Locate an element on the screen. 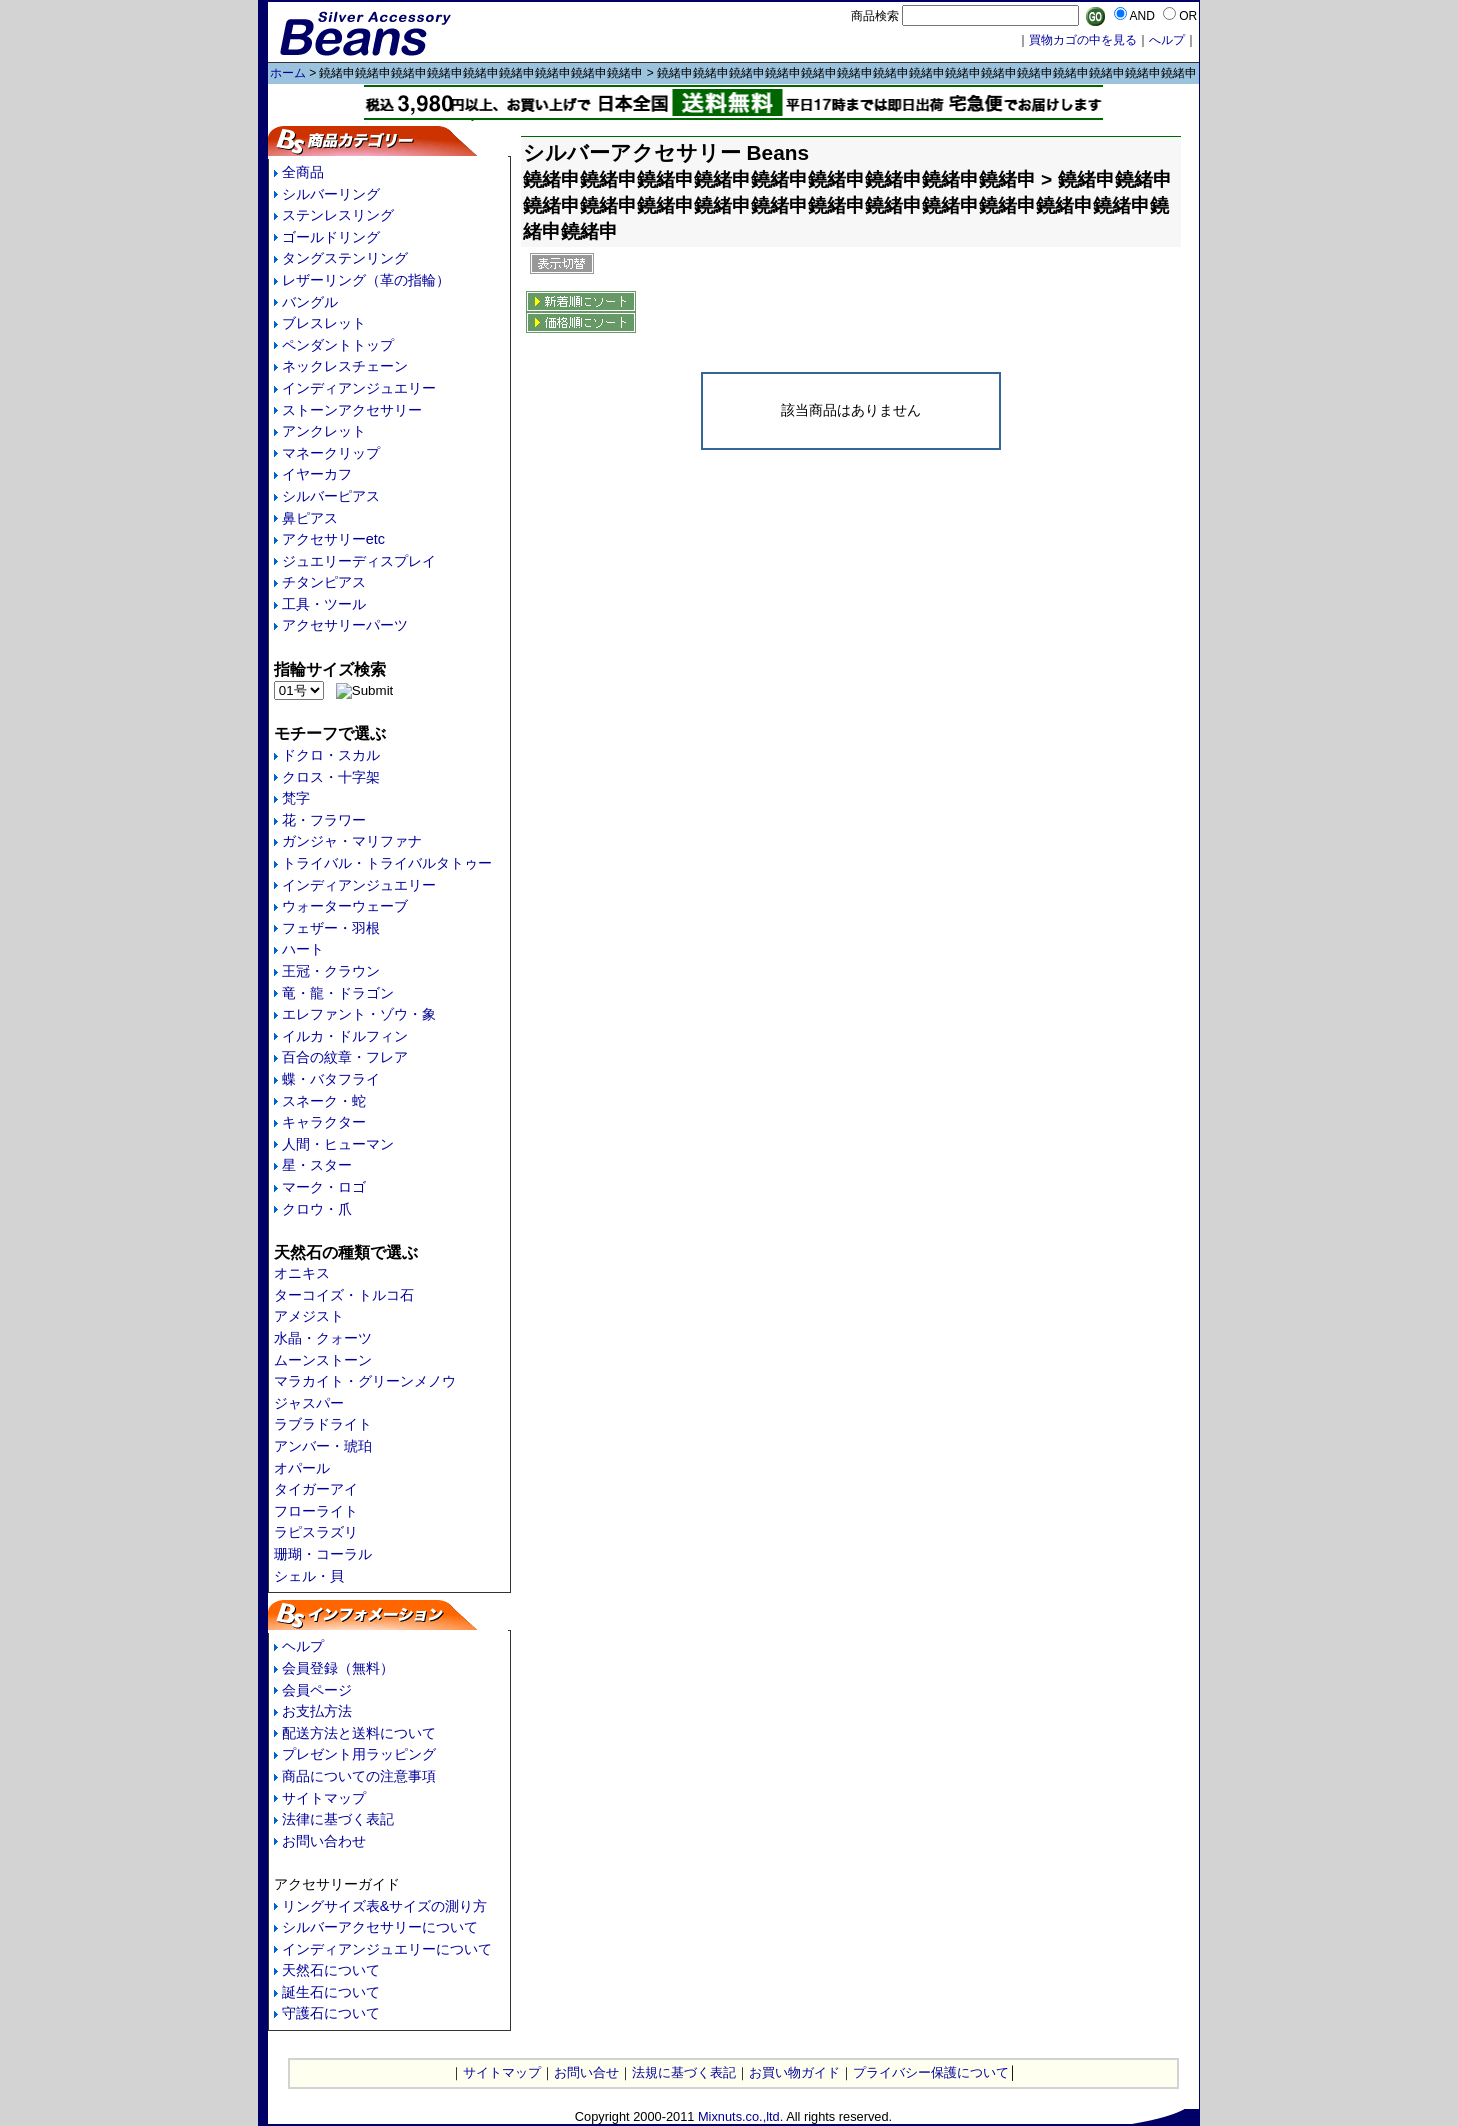  シェル・貝 is located at coordinates (309, 1576).